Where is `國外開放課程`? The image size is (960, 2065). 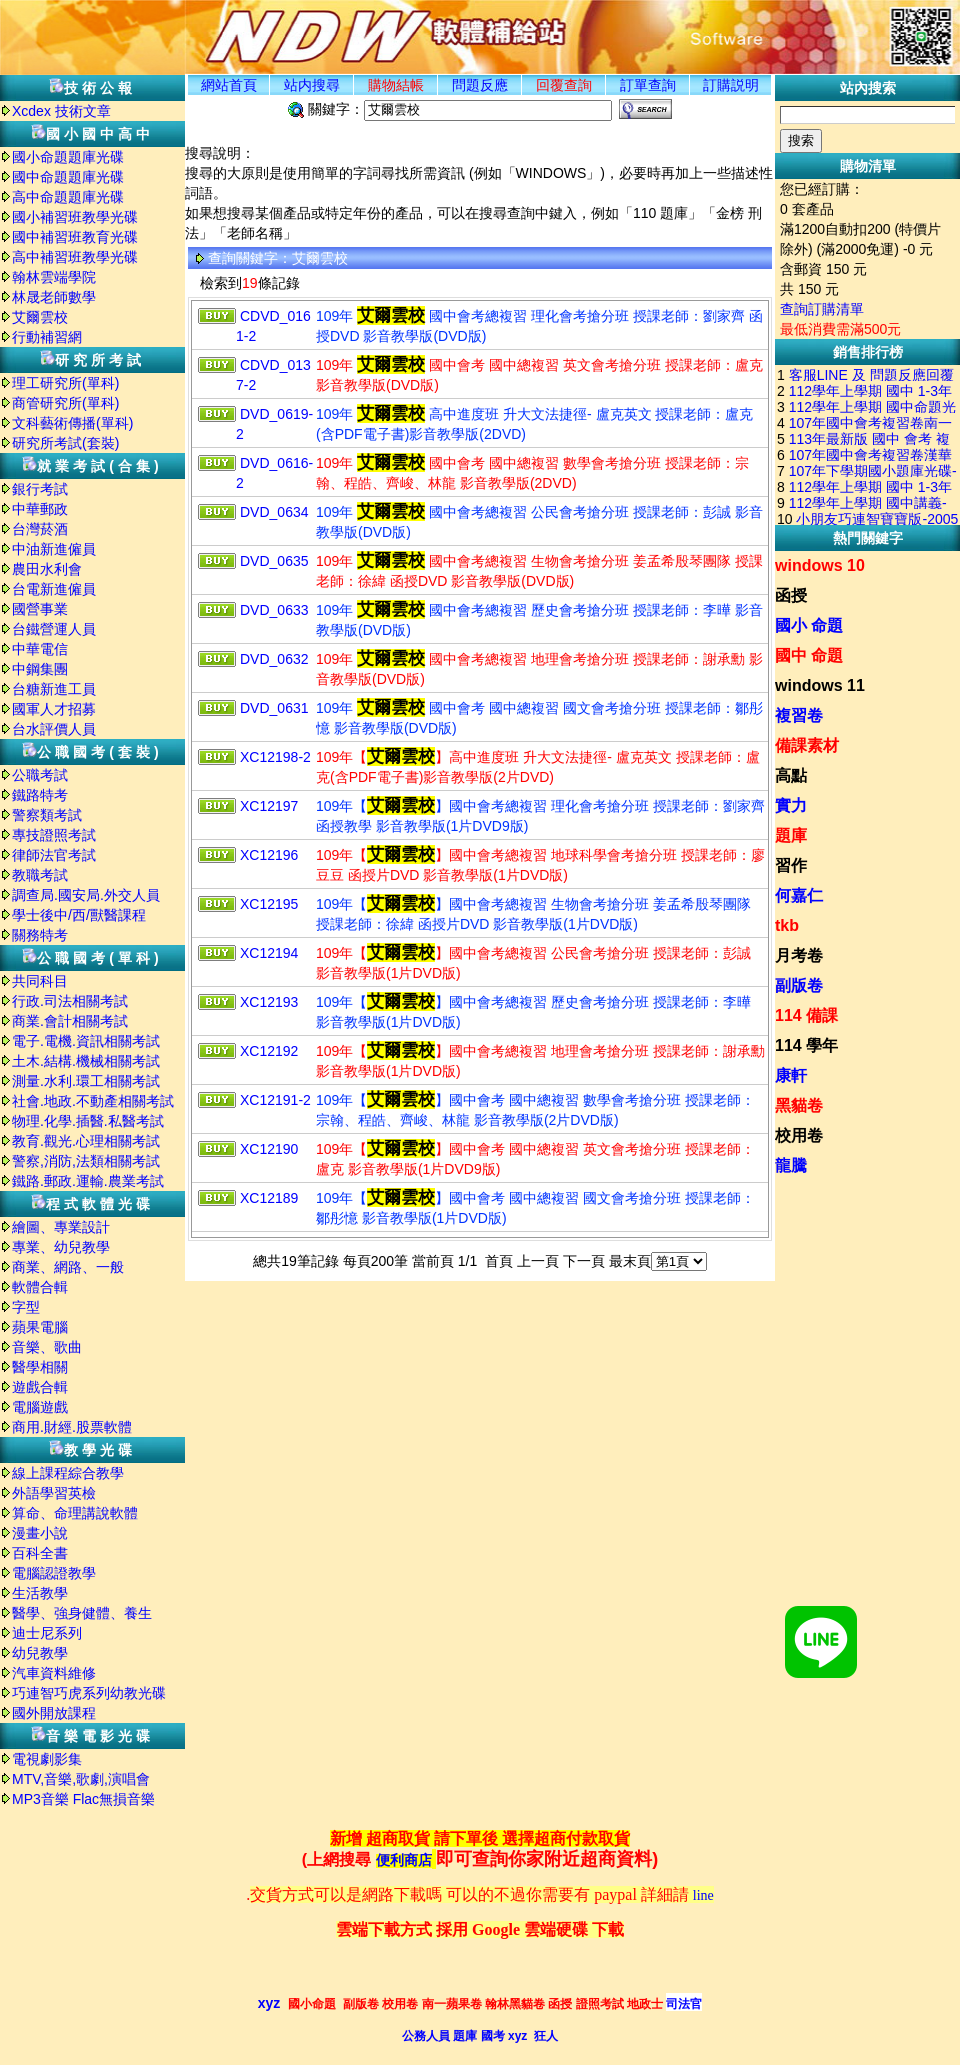 國外開放課程 is located at coordinates (54, 1713).